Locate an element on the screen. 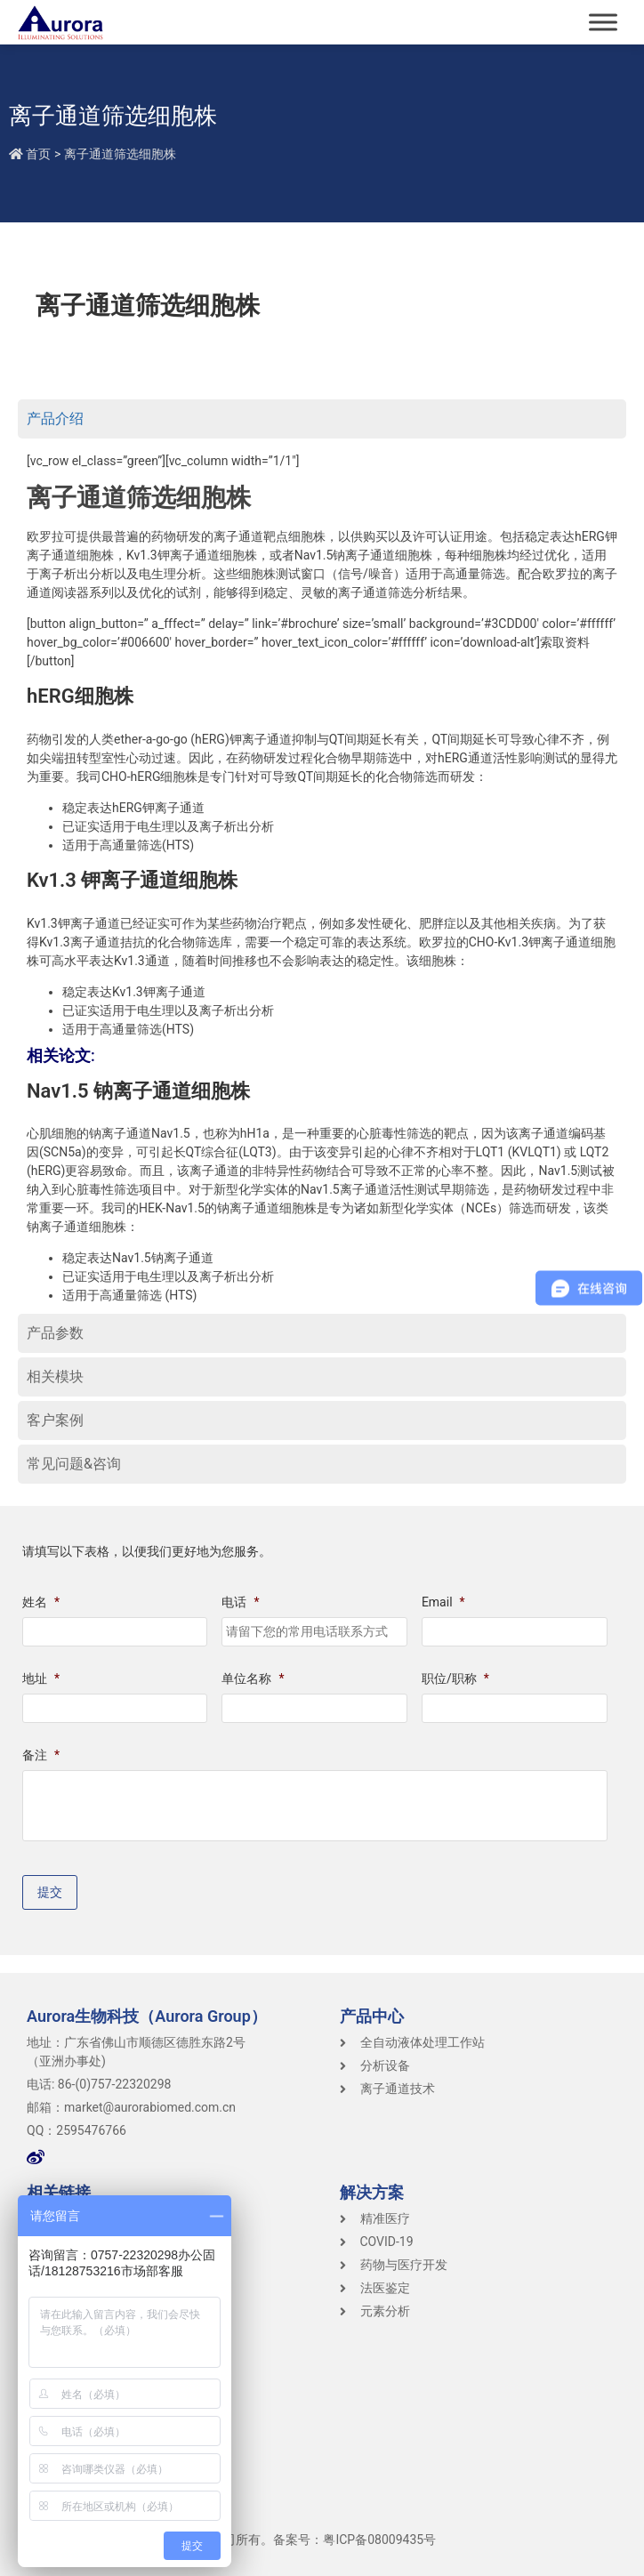  产品参数 [tab] is located at coordinates (55, 1332).